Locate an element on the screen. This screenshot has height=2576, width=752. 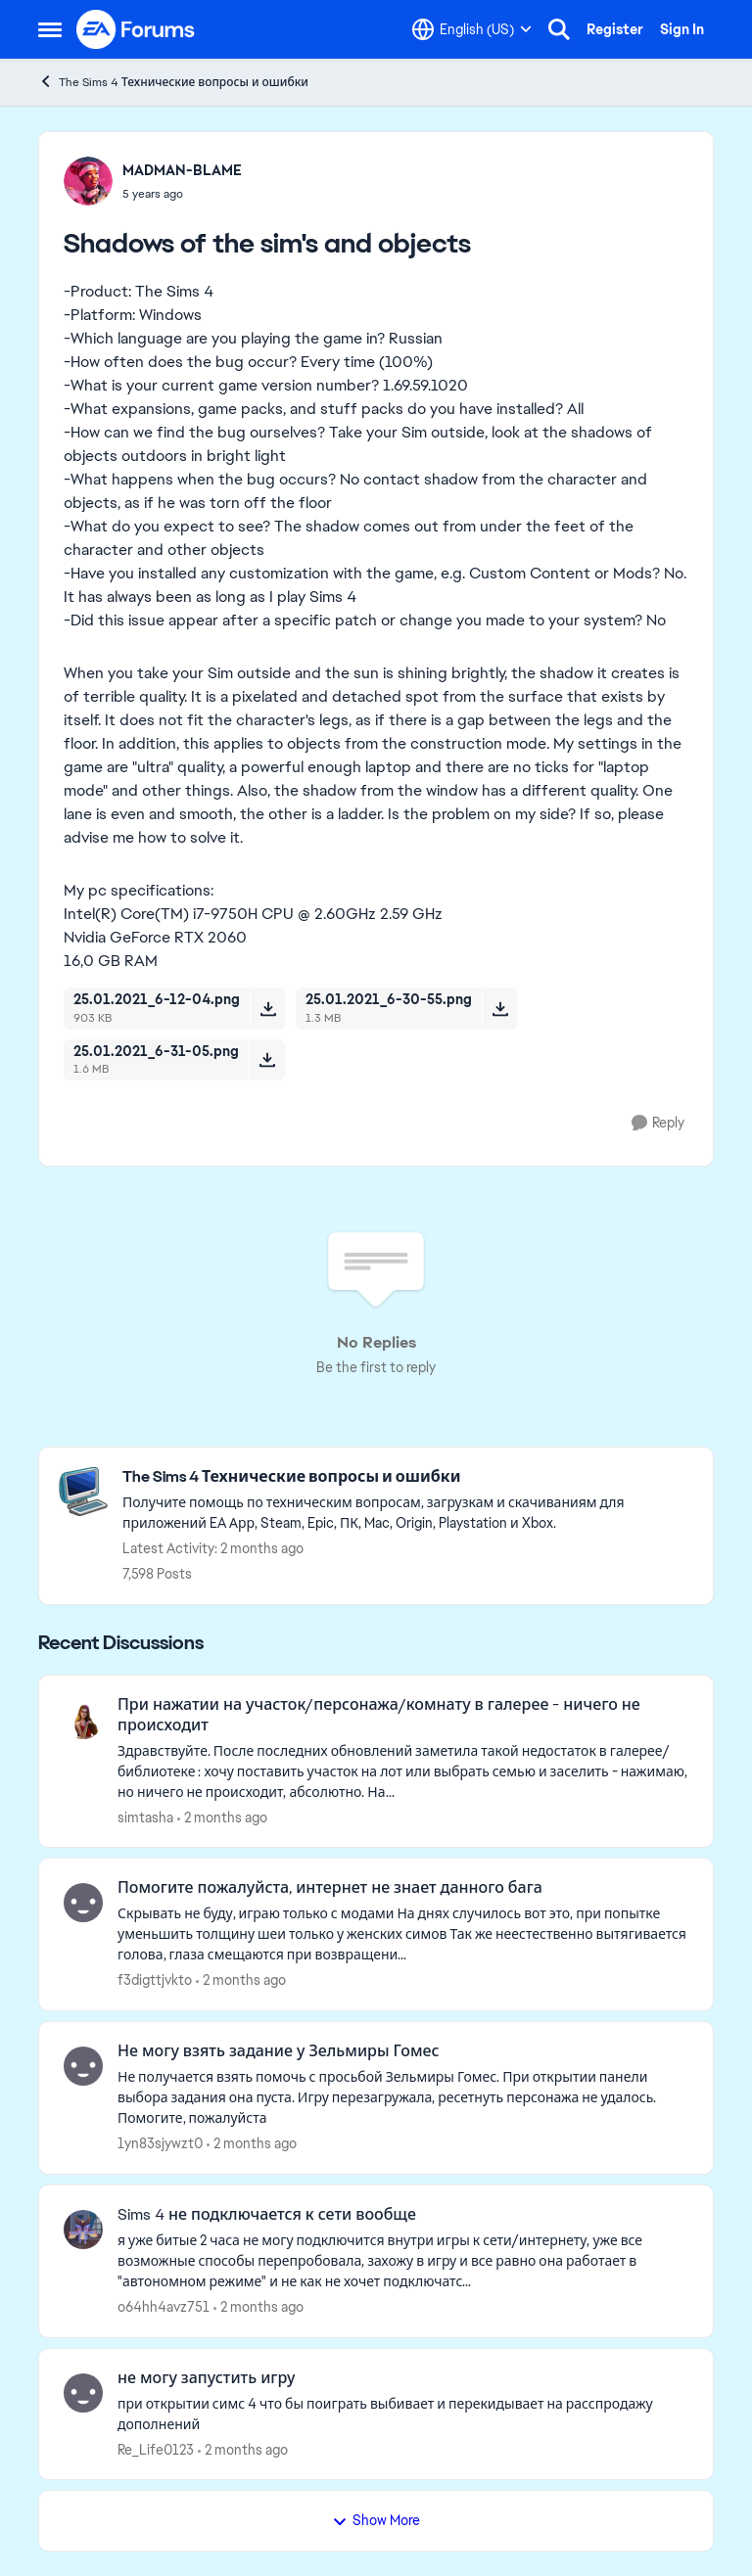
[View Profile: 1yn83sjywzt0,] is located at coordinates (83, 2066).